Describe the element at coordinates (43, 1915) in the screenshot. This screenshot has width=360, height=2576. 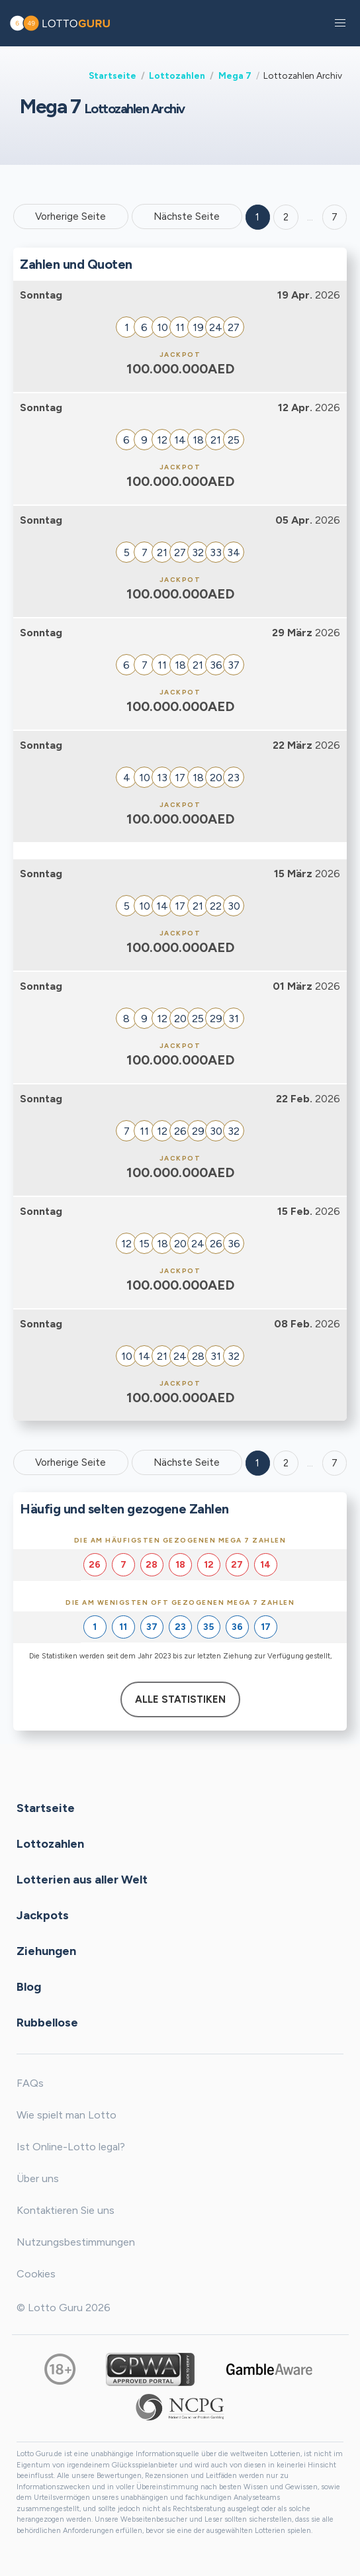
I see `Jackpots` at that location.